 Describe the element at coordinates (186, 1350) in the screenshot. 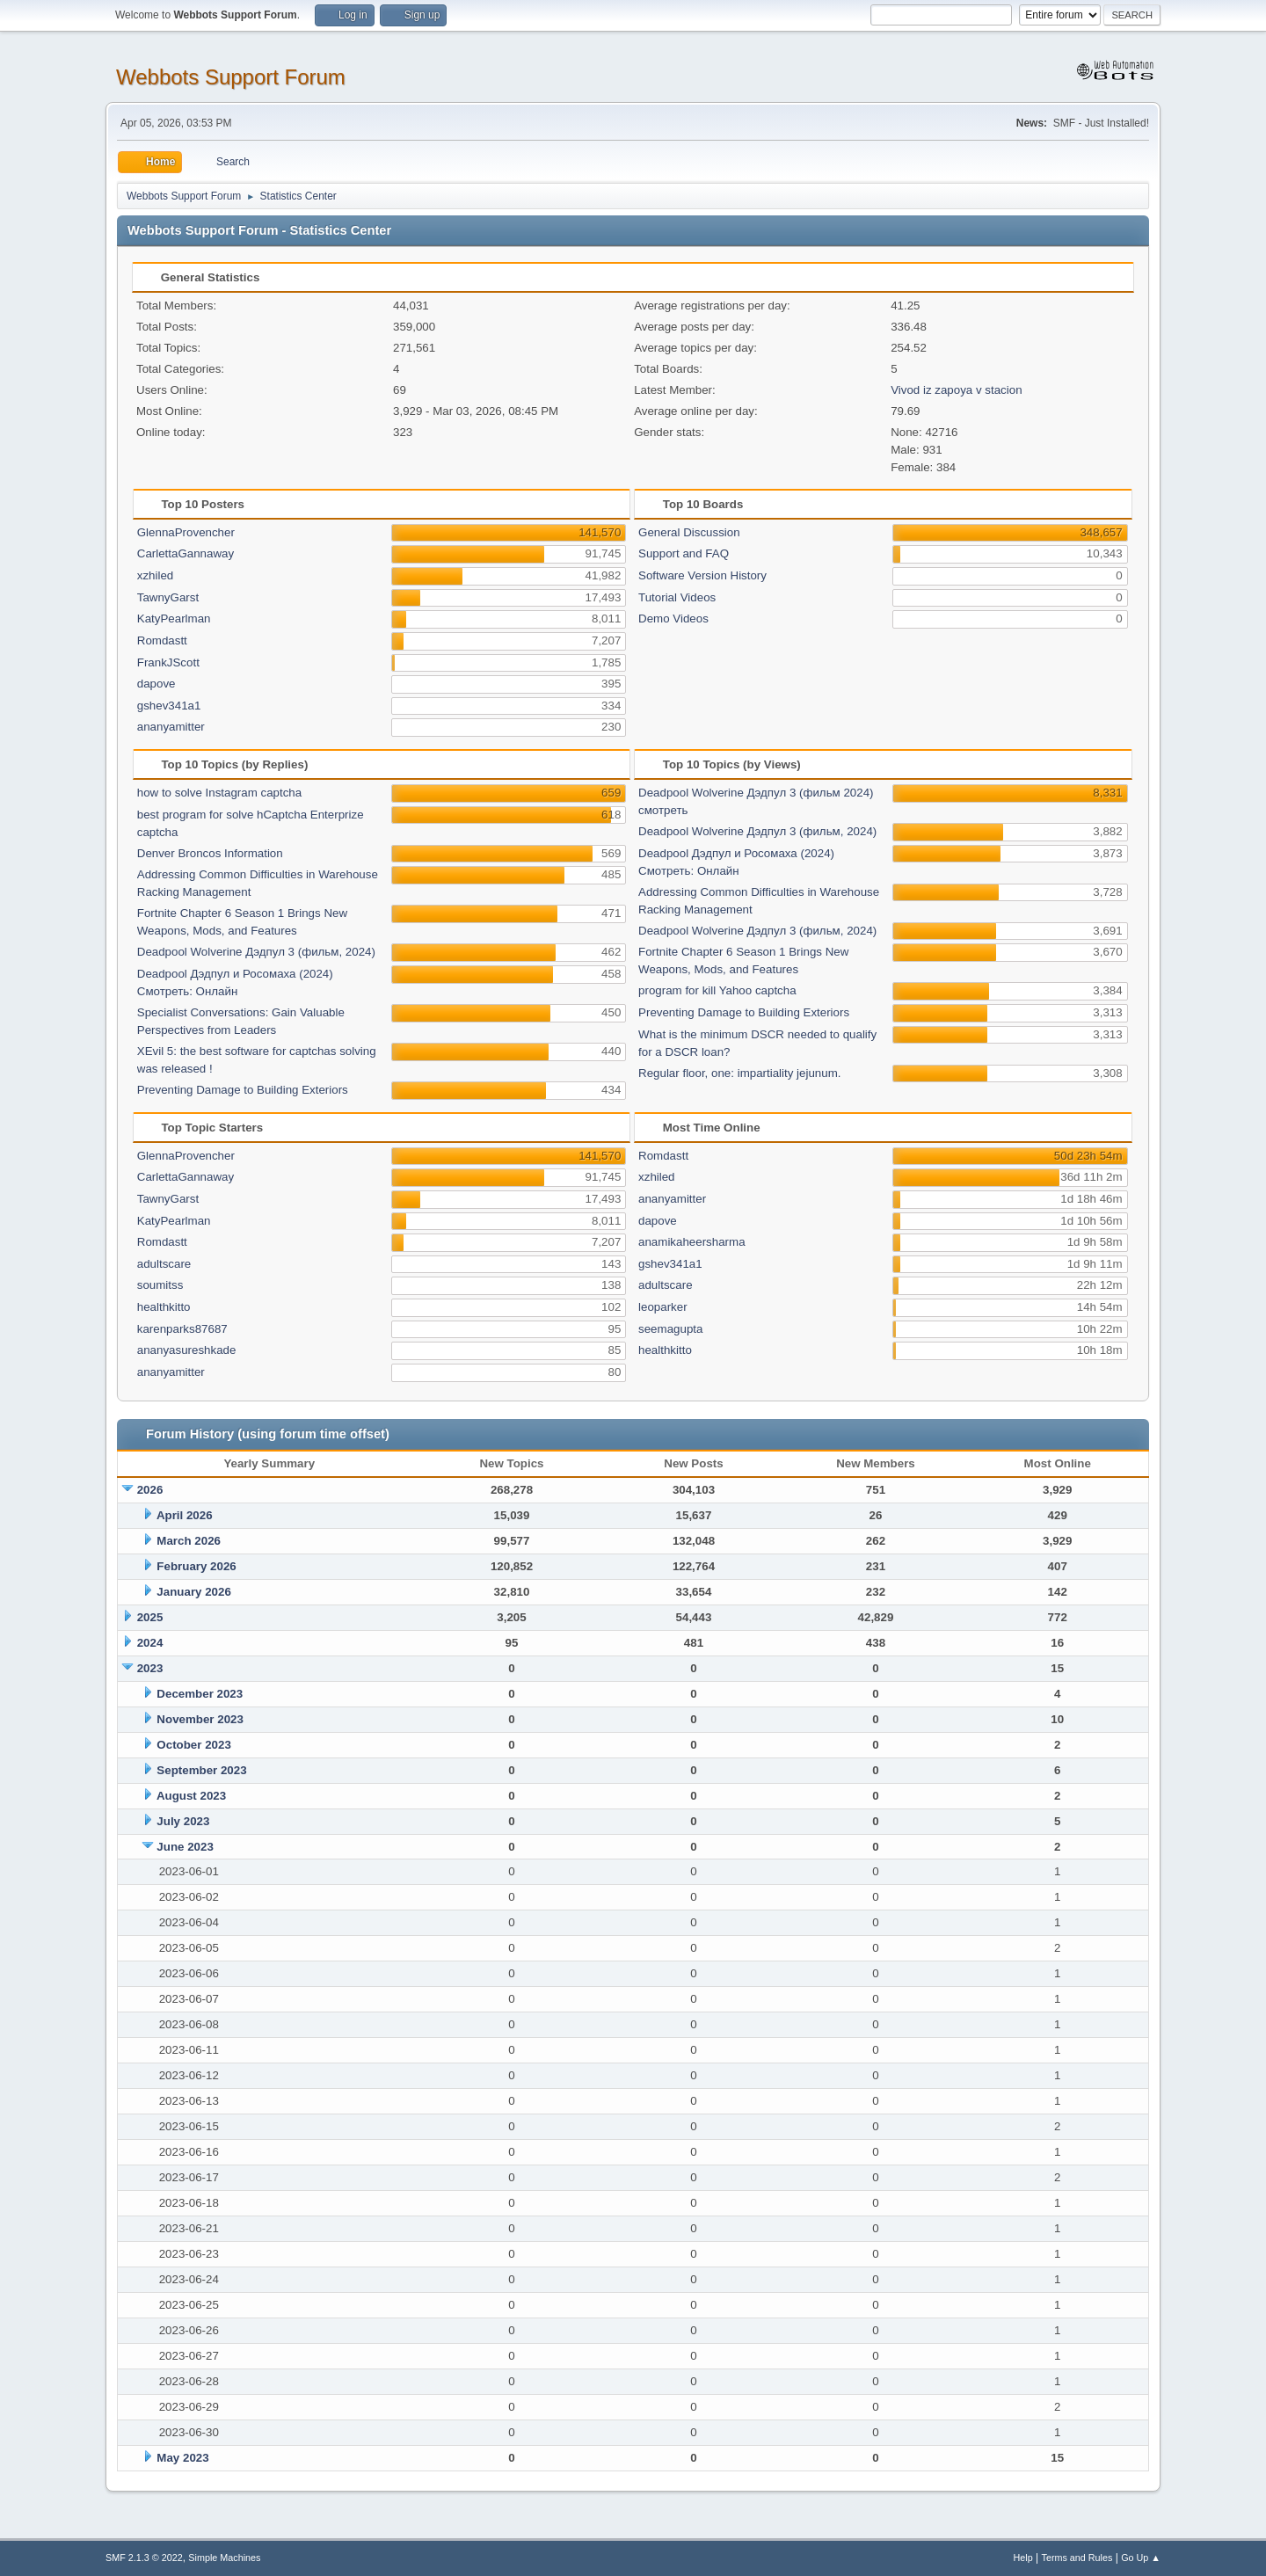

I see `ananyasureshkade` at that location.